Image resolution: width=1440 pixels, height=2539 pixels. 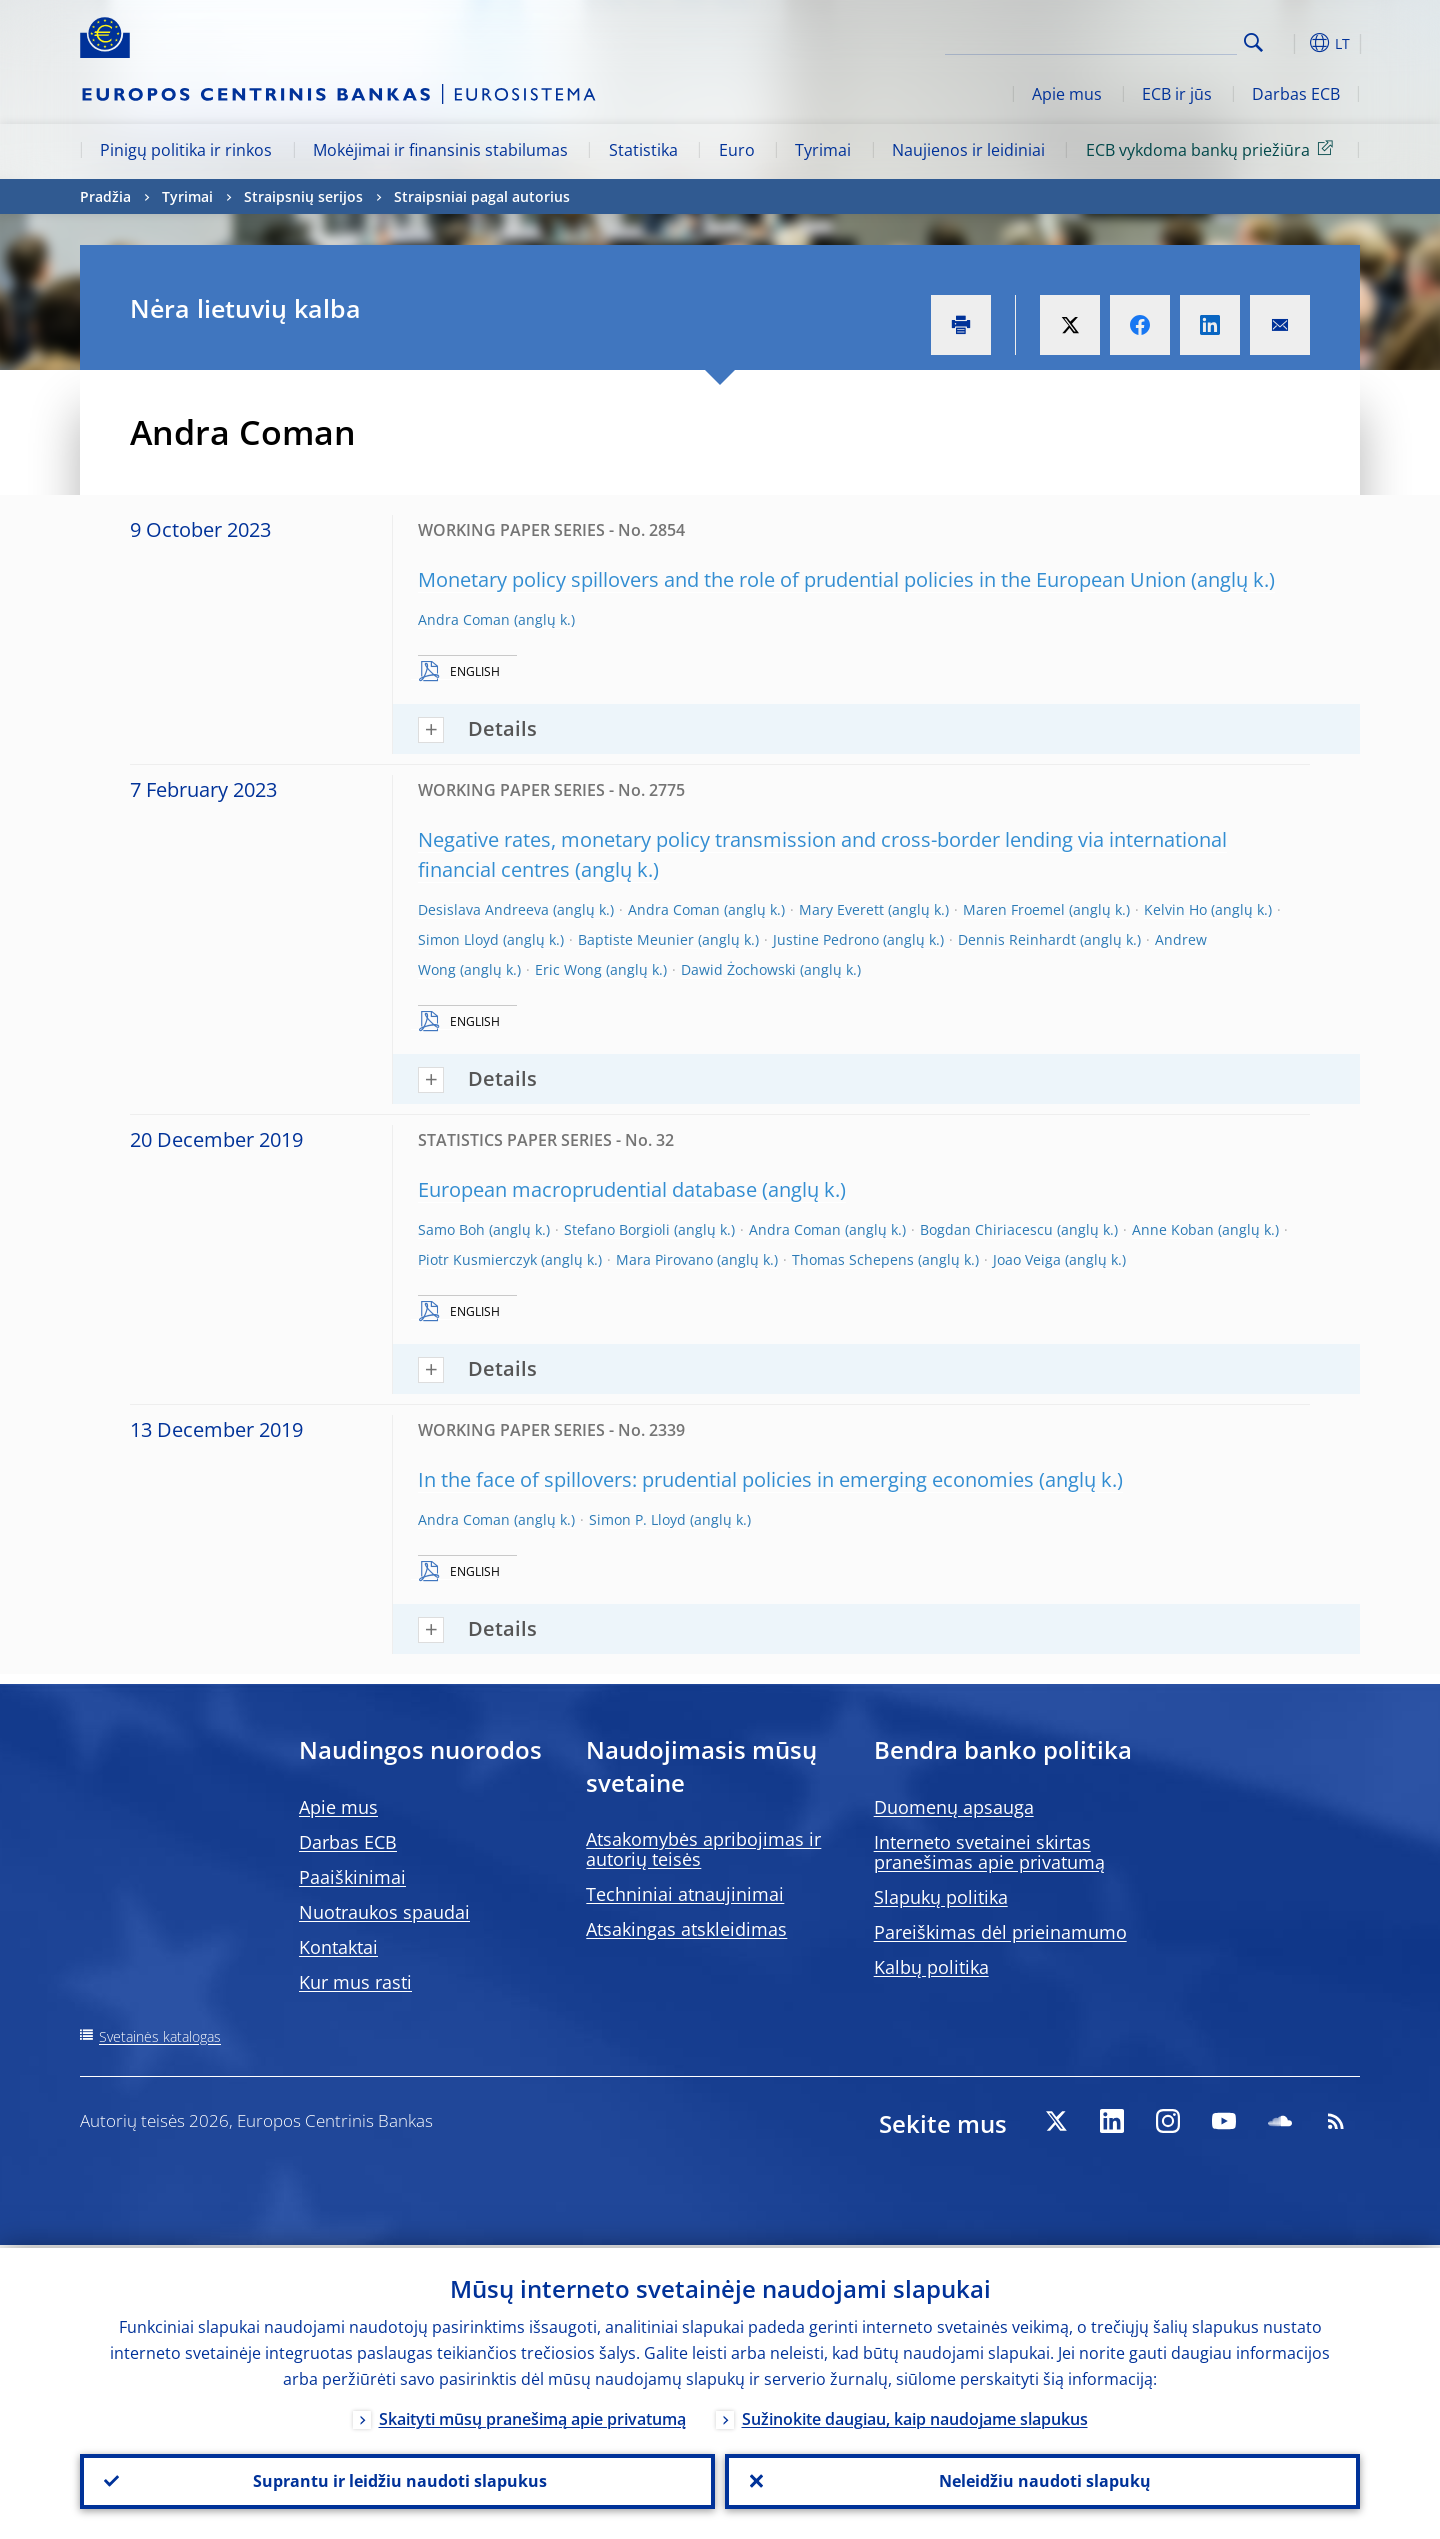 What do you see at coordinates (458, 939) in the screenshot?
I see `Simon Lloyd` at bounding box center [458, 939].